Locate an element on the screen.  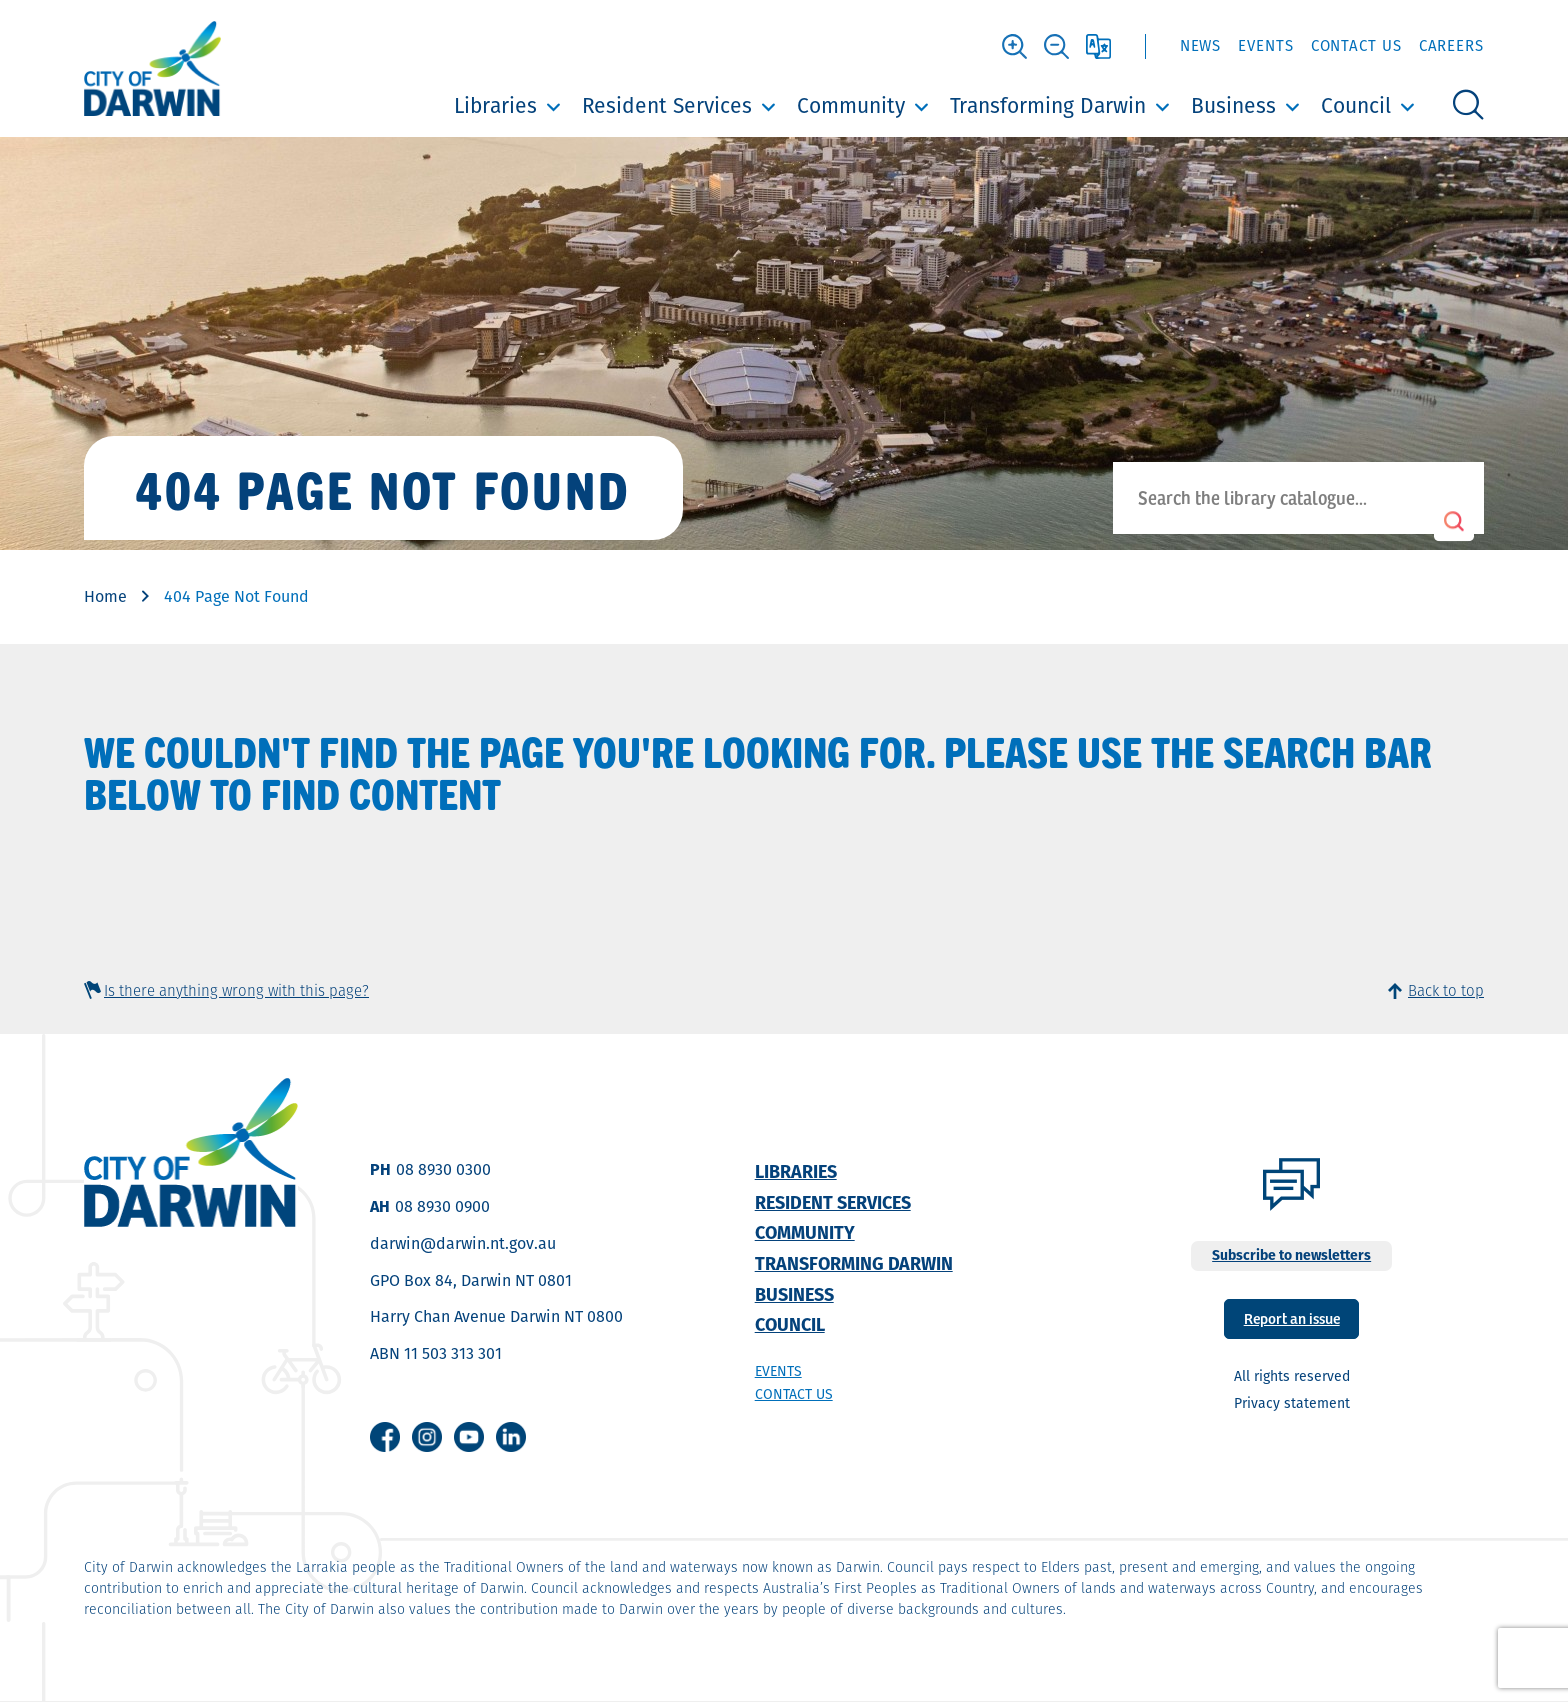
Subscribe to newsletters is located at coordinates (1291, 1255).